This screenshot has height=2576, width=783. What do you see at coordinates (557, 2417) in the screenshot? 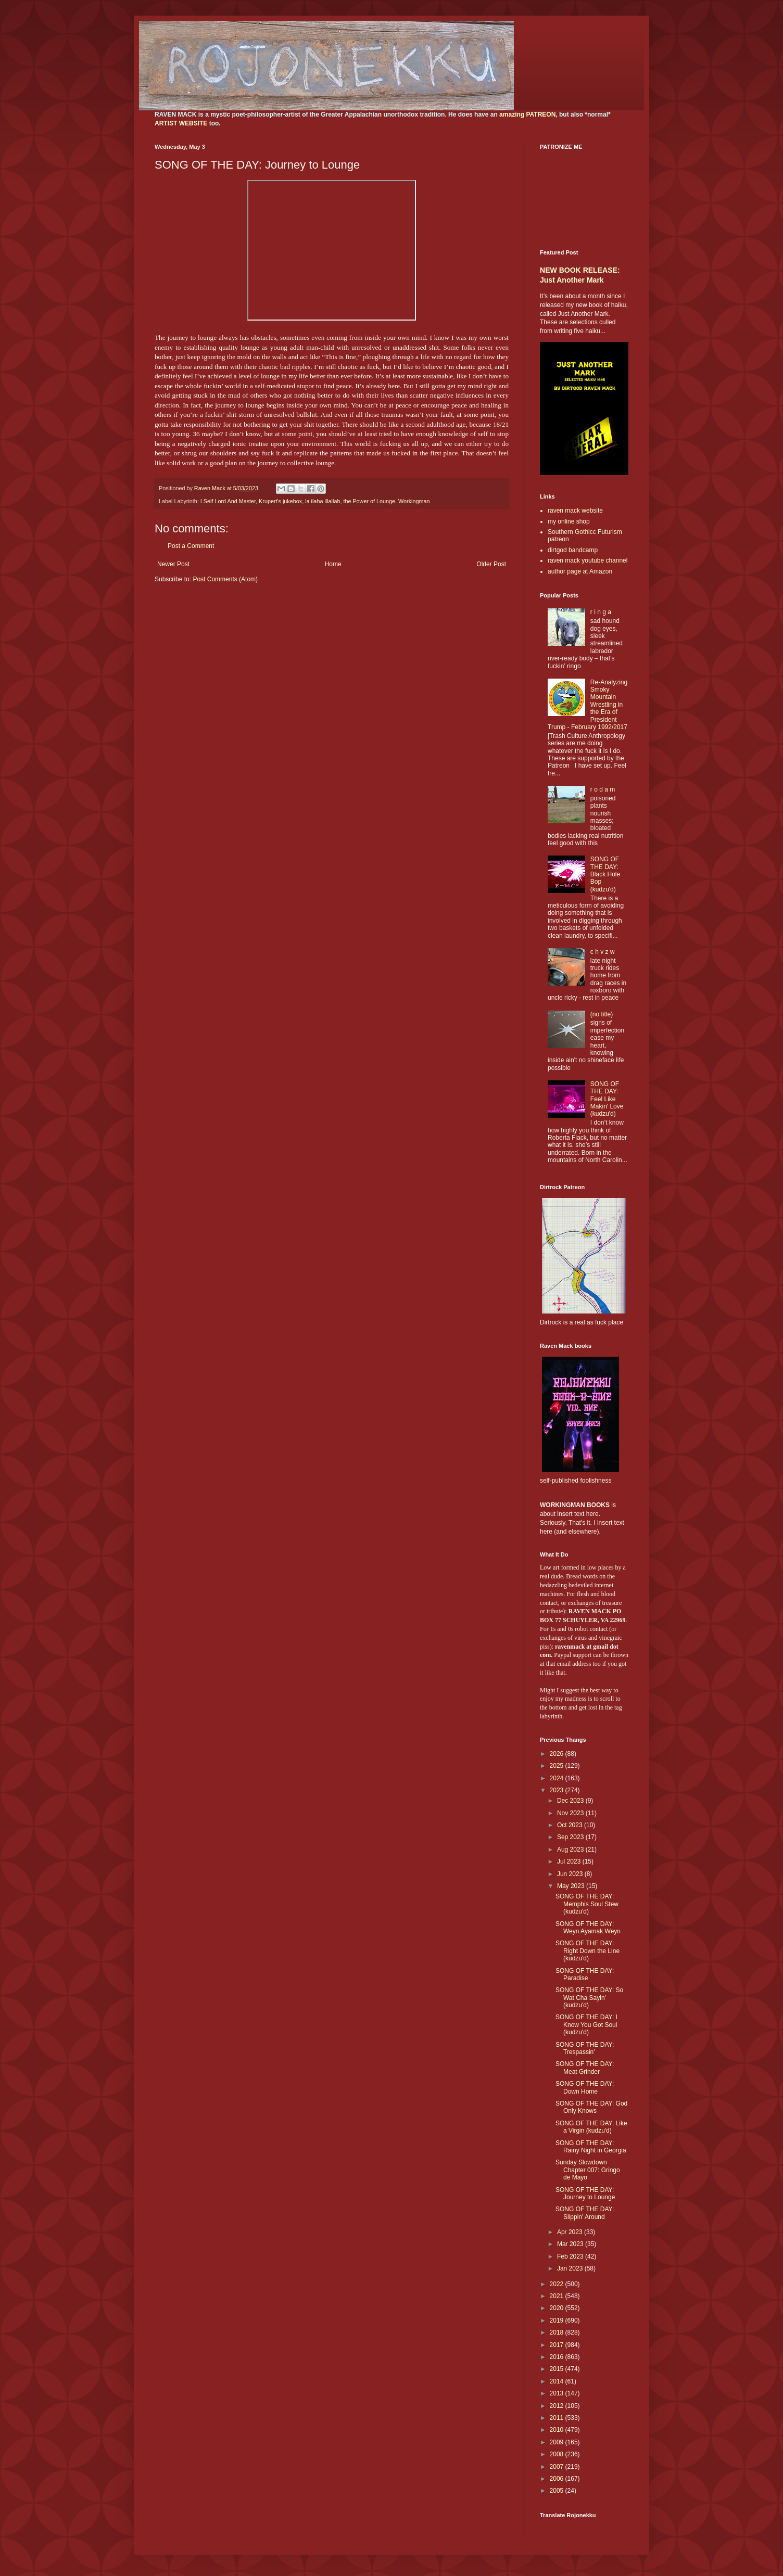
I see `2011` at bounding box center [557, 2417].